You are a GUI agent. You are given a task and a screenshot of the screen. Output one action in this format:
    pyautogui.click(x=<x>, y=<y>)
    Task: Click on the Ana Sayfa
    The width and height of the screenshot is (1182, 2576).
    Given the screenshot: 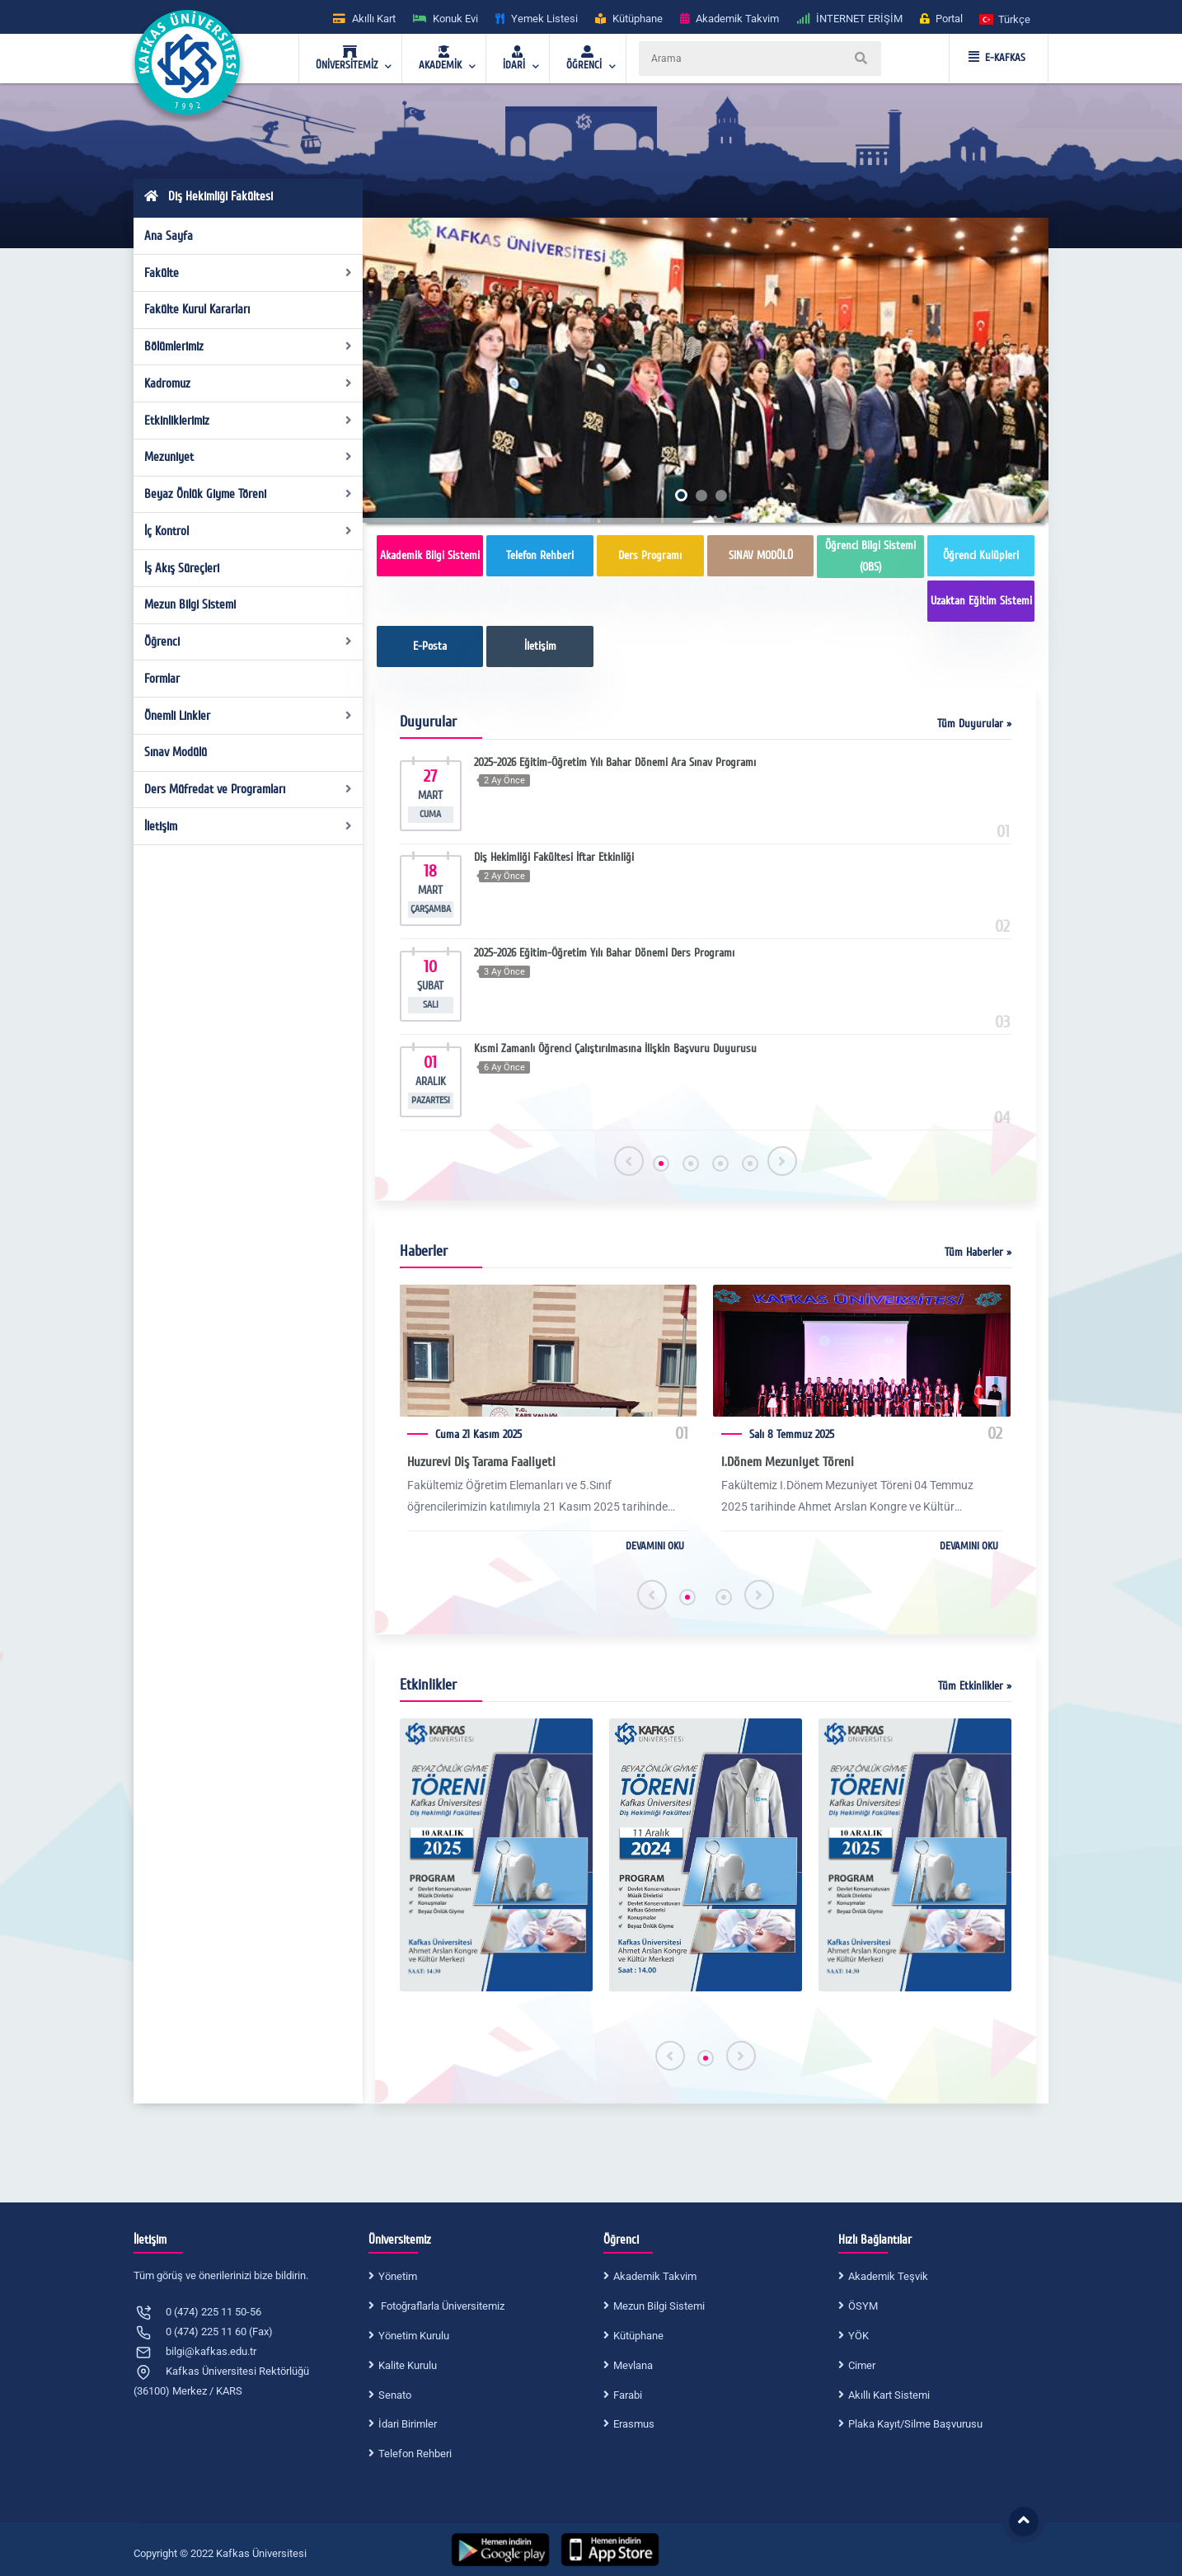 What is the action you would take?
    pyautogui.click(x=168, y=235)
    